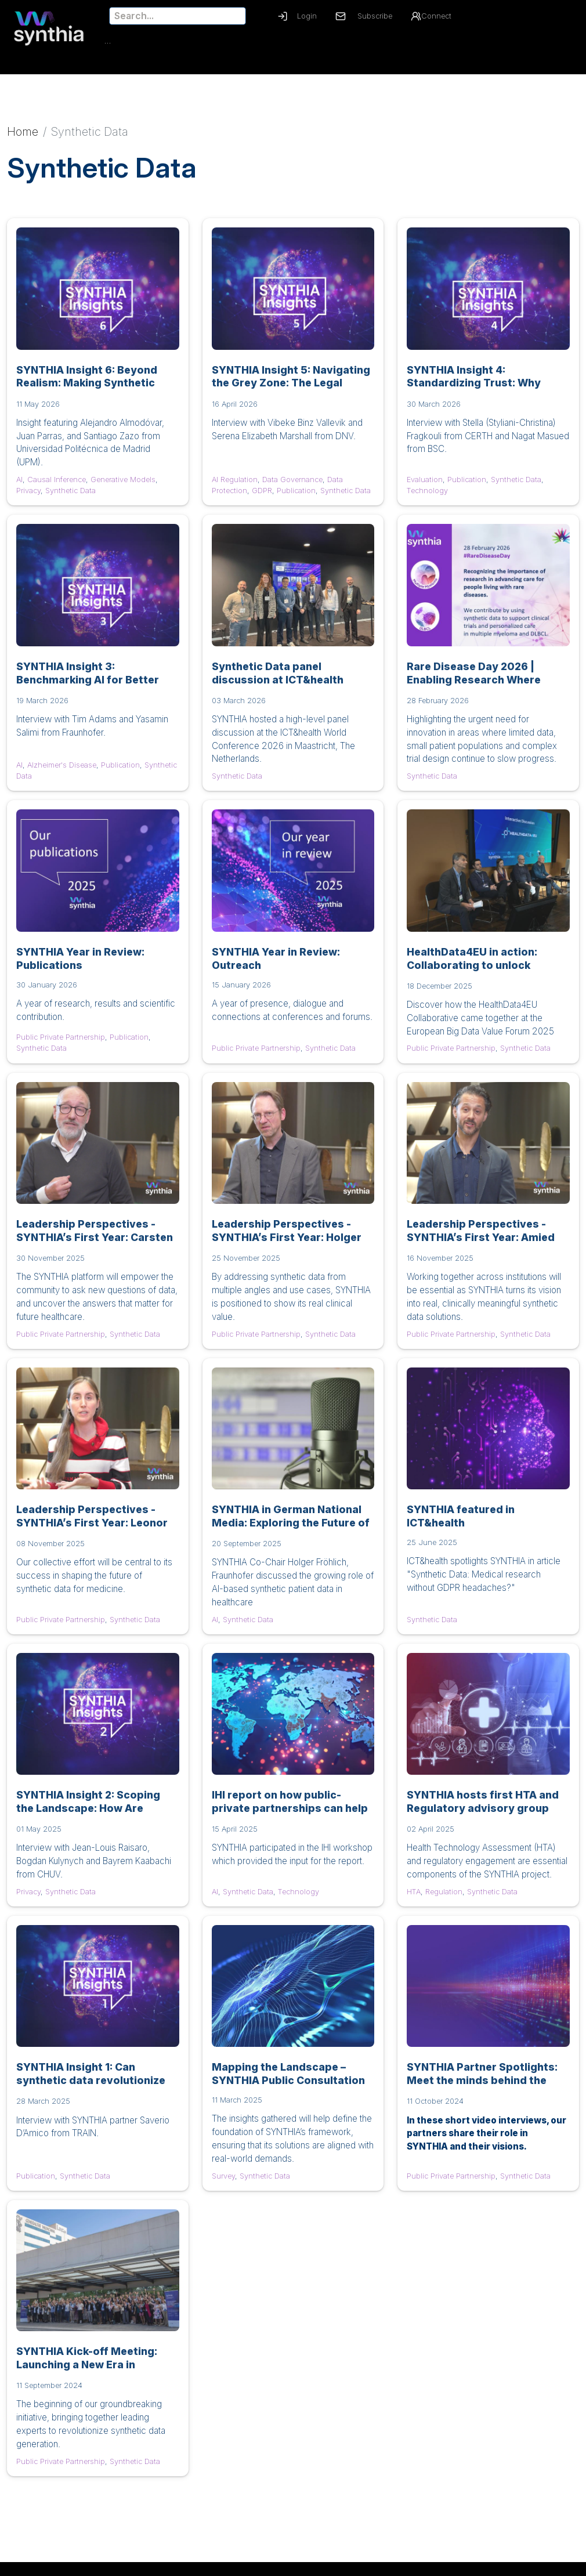 The width and height of the screenshot is (586, 2576). Describe the element at coordinates (19, 486) in the screenshot. I see `AI` at that location.